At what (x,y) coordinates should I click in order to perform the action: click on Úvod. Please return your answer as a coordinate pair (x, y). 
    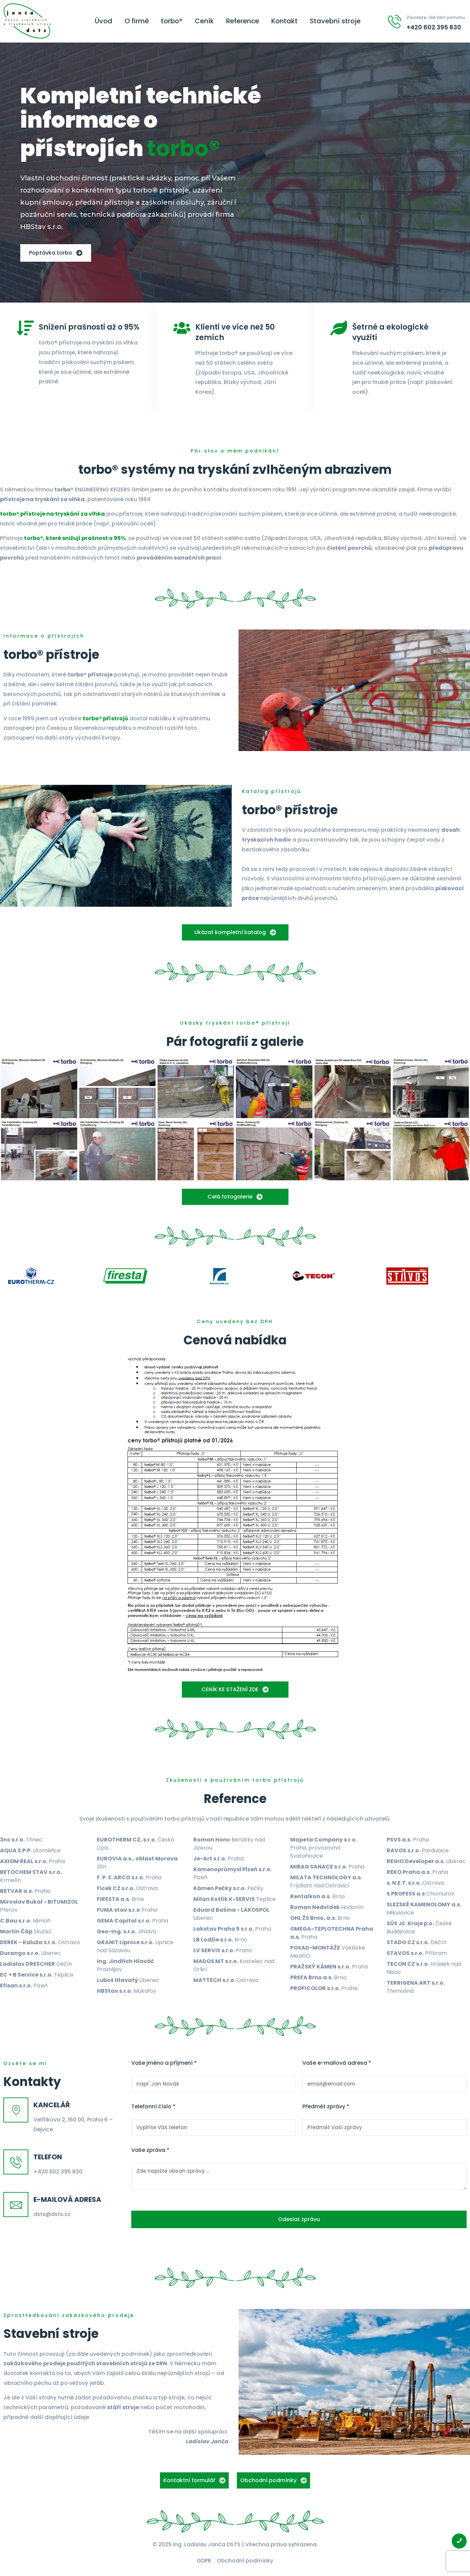
    Looking at the image, I should click on (103, 21).